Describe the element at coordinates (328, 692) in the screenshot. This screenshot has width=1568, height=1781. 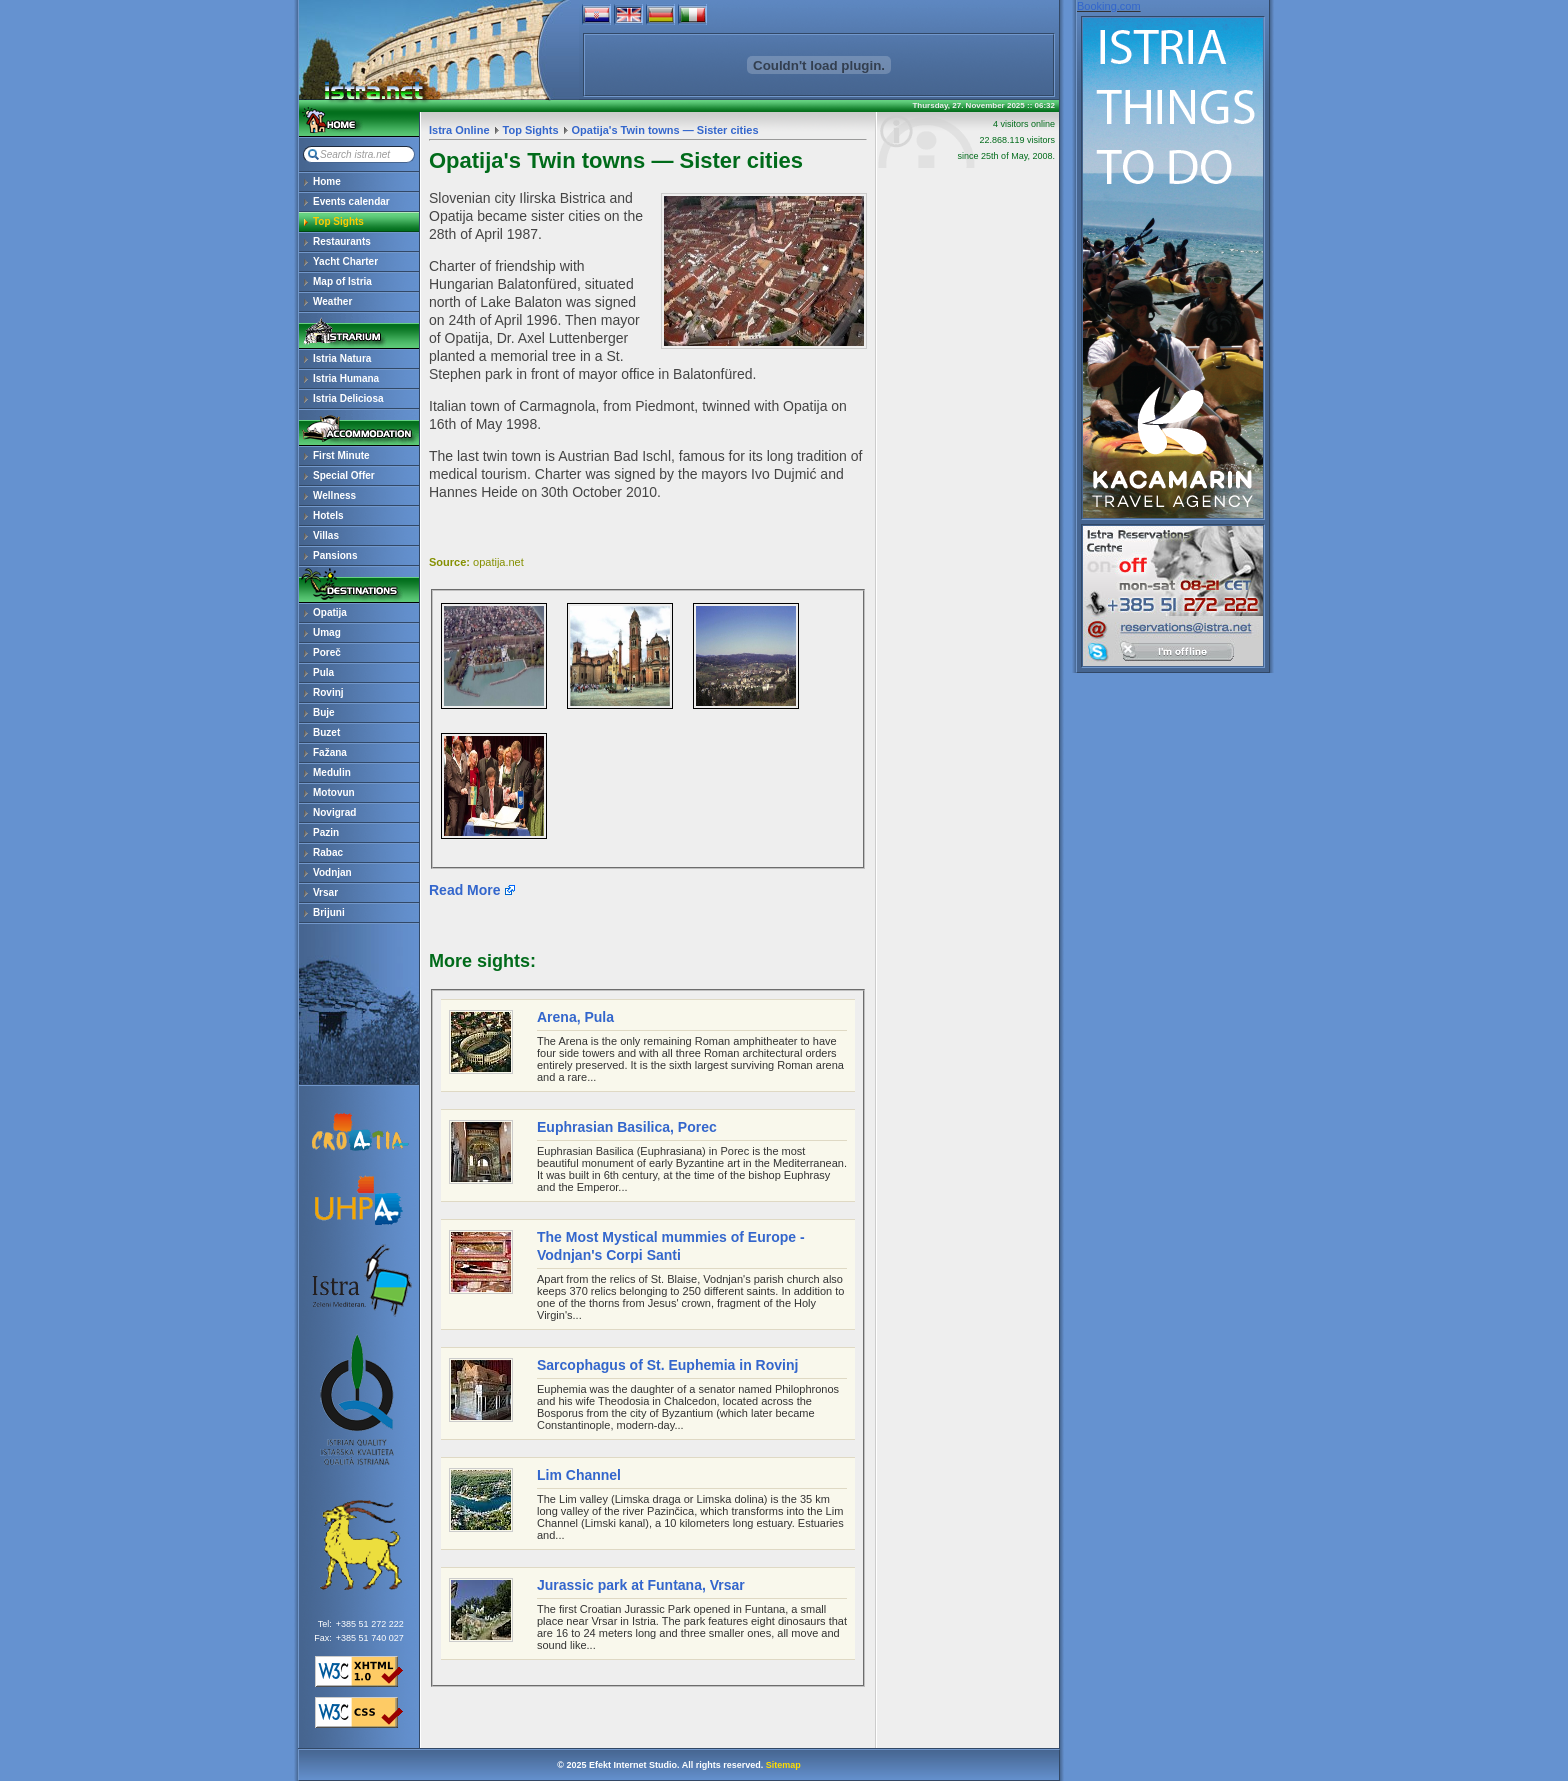
I see `Rovinj` at that location.